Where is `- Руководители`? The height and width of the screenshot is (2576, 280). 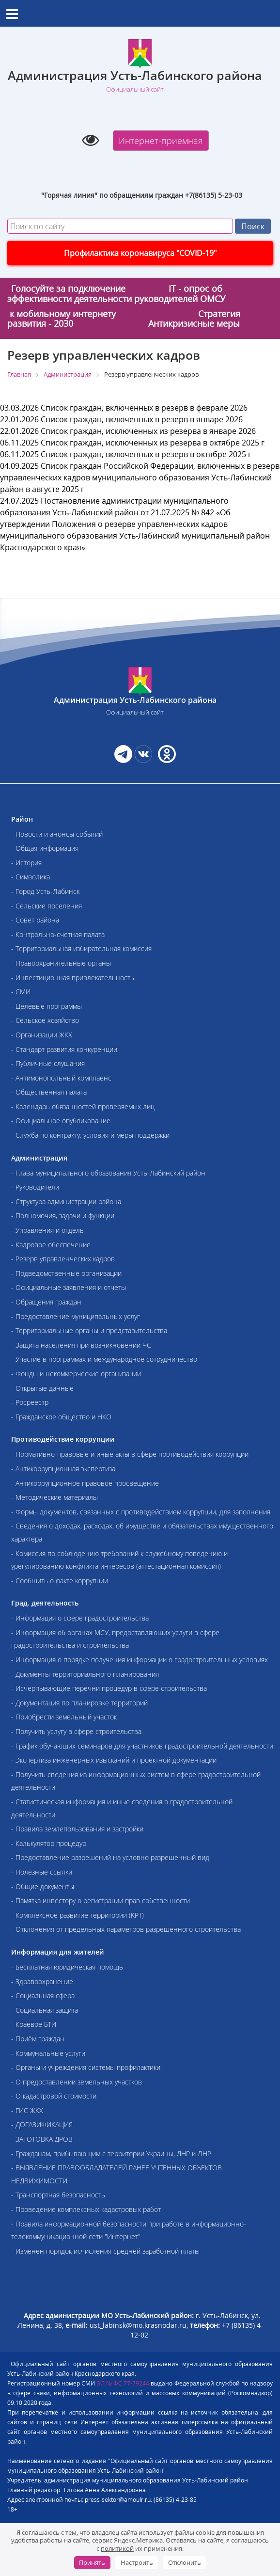
- Руководители is located at coordinates (35, 1187).